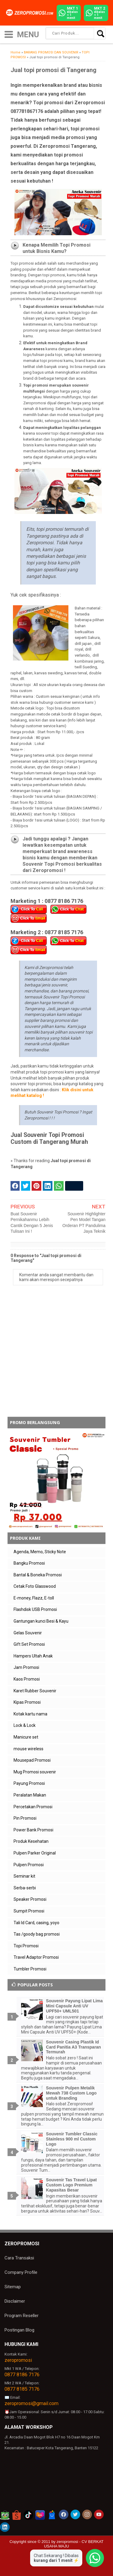 Image resolution: width=113 pixels, height=2576 pixels. I want to click on Souvenir Payung Lipat Lima Mini Capsule Anti UV UPF50+ UML501, so click(74, 2005).